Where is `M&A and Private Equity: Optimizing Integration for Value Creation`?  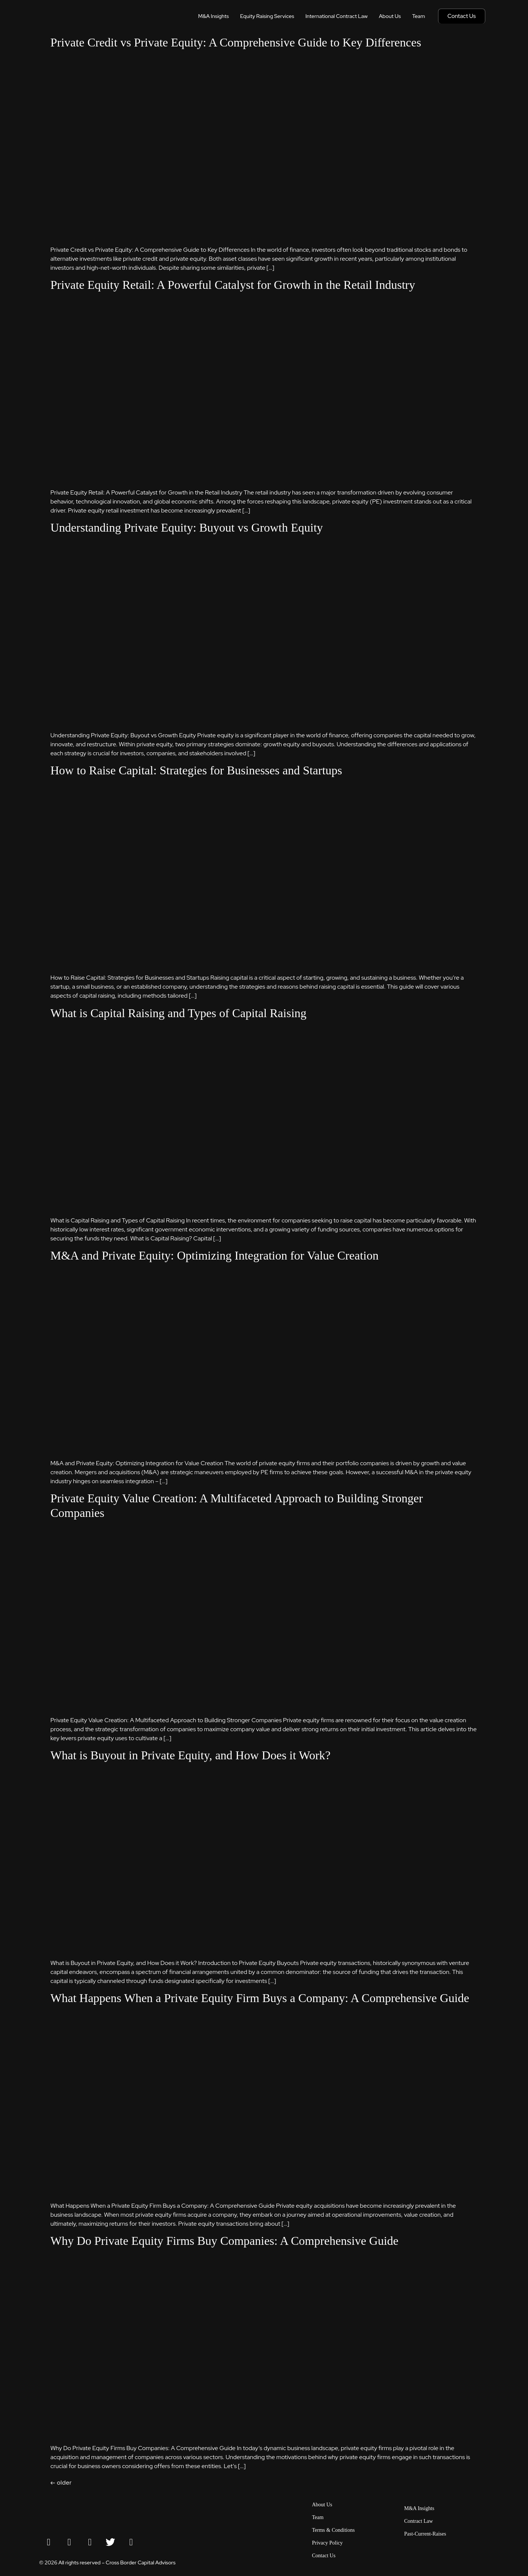 M&A and Private Equity: Optimizing Integration for Value Creation is located at coordinates (215, 1255).